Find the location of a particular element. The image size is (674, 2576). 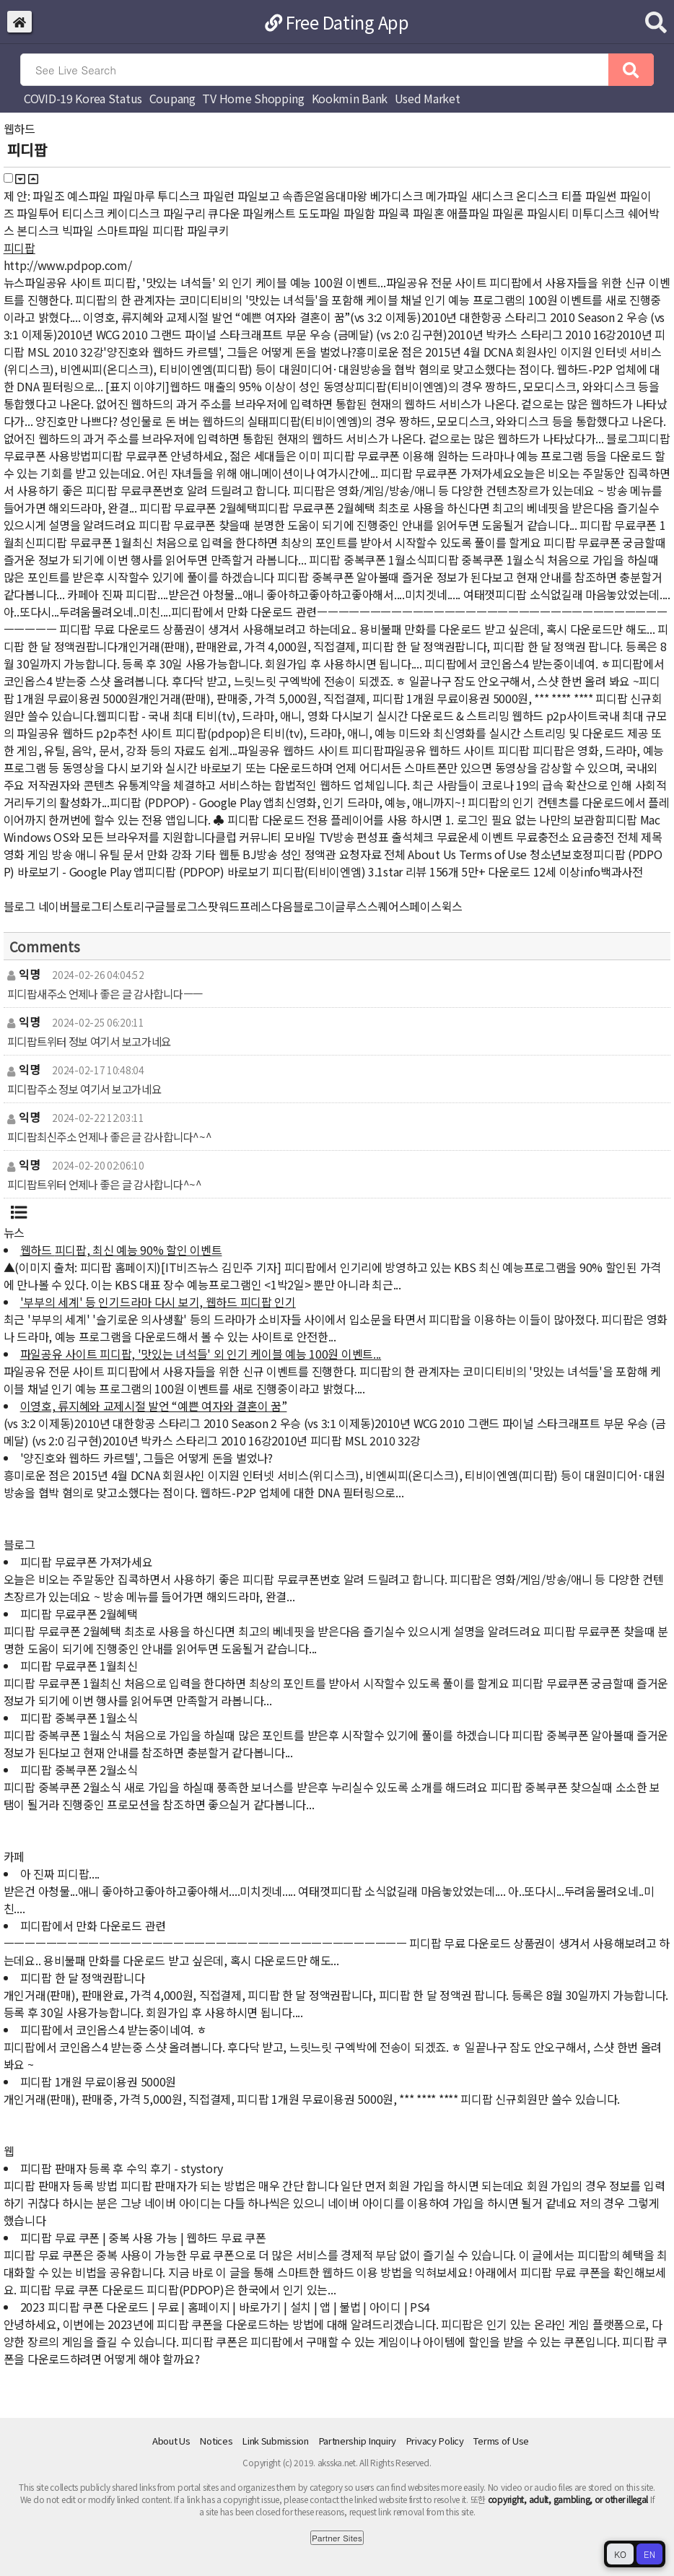

본디스크 is located at coordinates (38, 230).